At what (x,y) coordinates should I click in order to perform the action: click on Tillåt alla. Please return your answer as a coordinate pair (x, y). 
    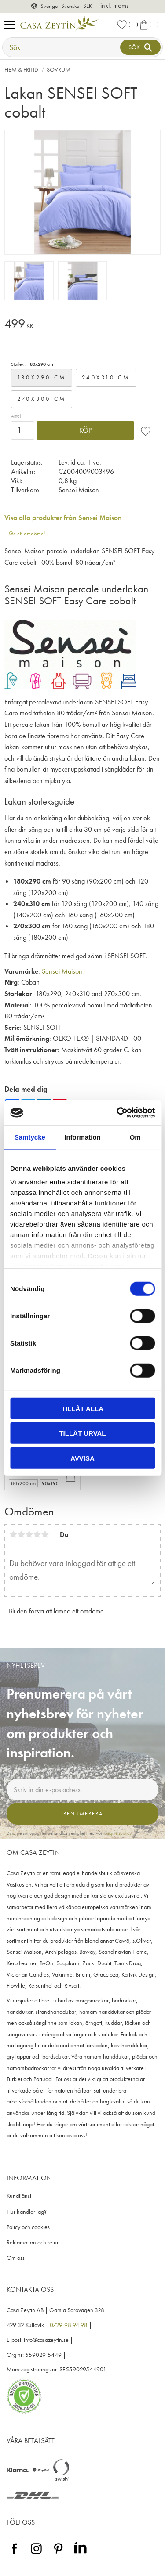
    Looking at the image, I should click on (82, 1408).